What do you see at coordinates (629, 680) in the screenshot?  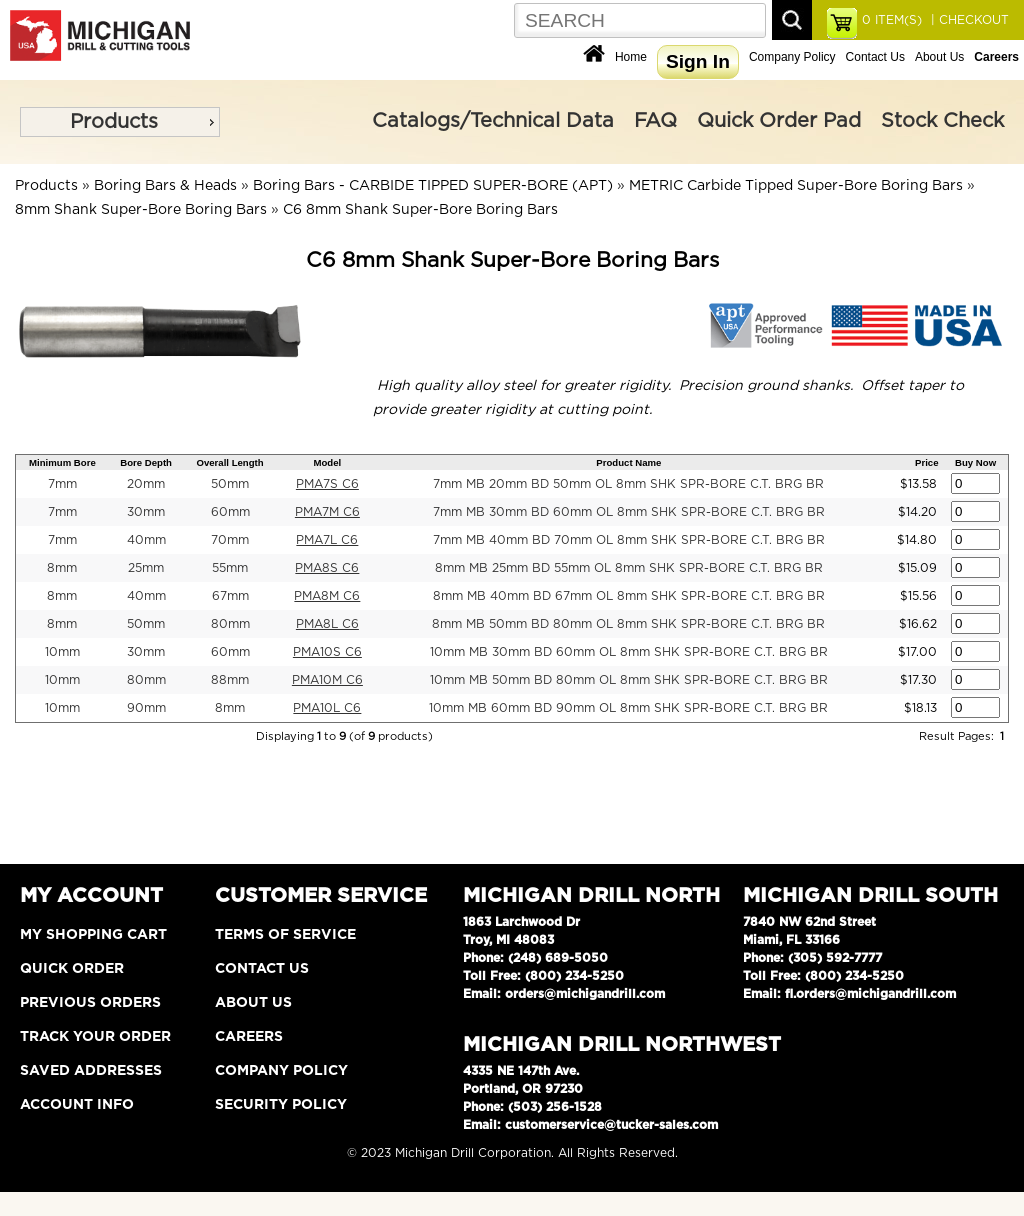 I see `10mm MB 50mm BD 80mm OL 8mm SHK SPR-BORE C.T. BRG BR` at bounding box center [629, 680].